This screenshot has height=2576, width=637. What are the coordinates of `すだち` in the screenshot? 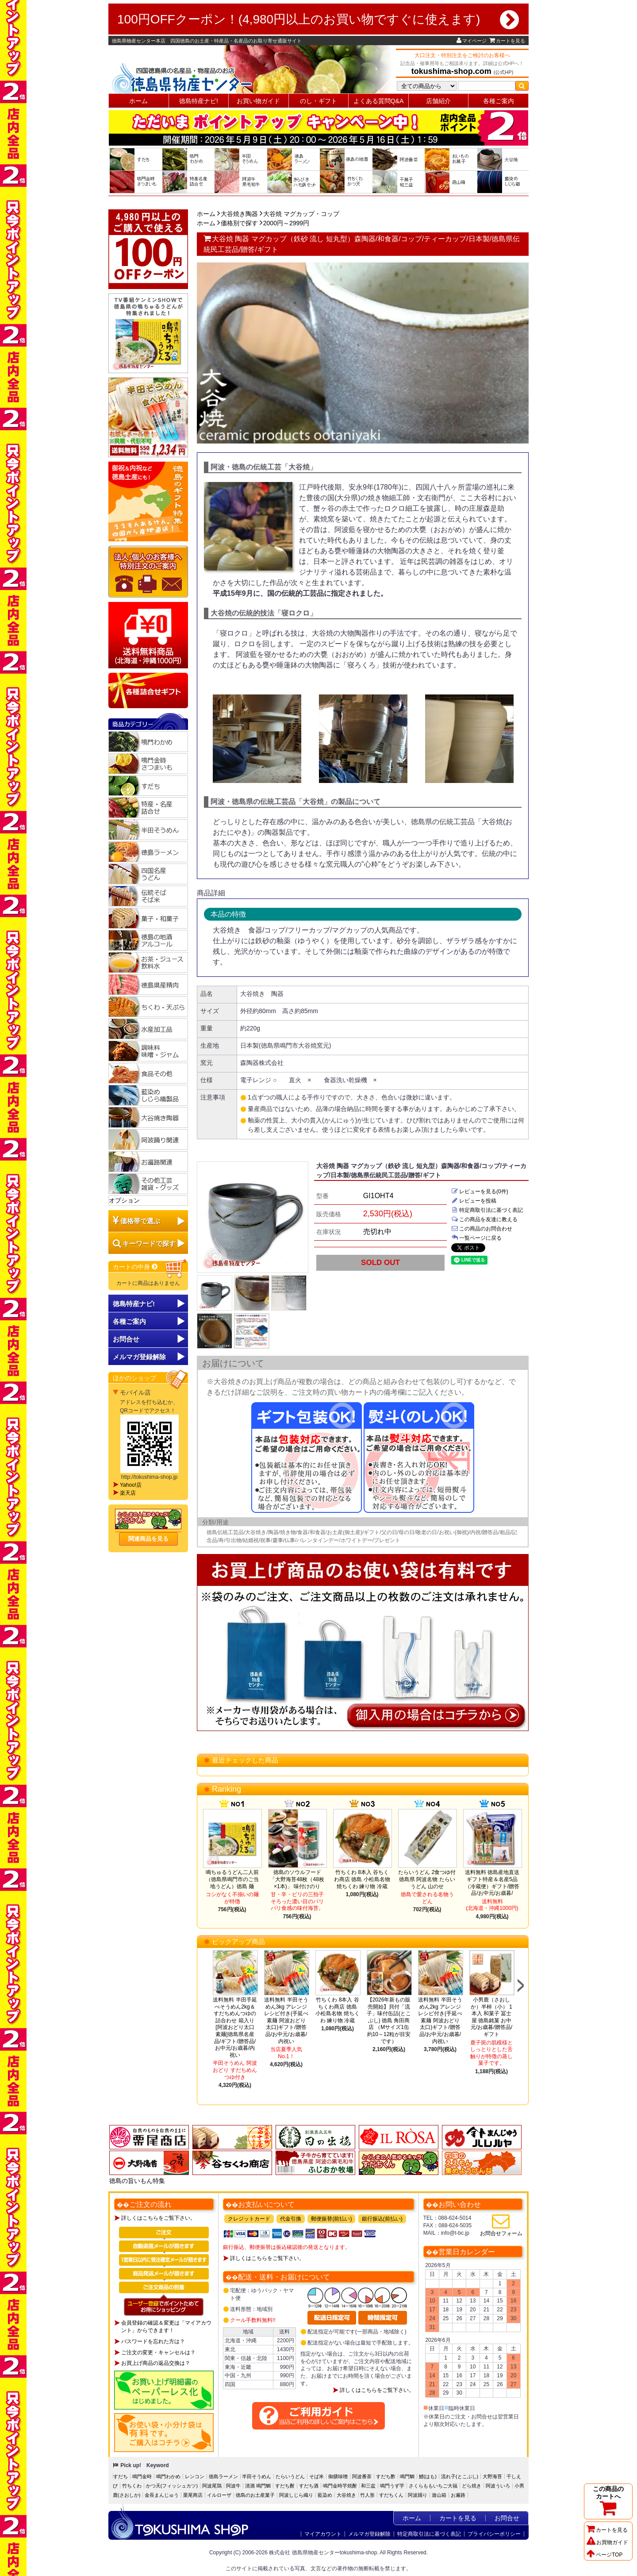 It's located at (120, 2476).